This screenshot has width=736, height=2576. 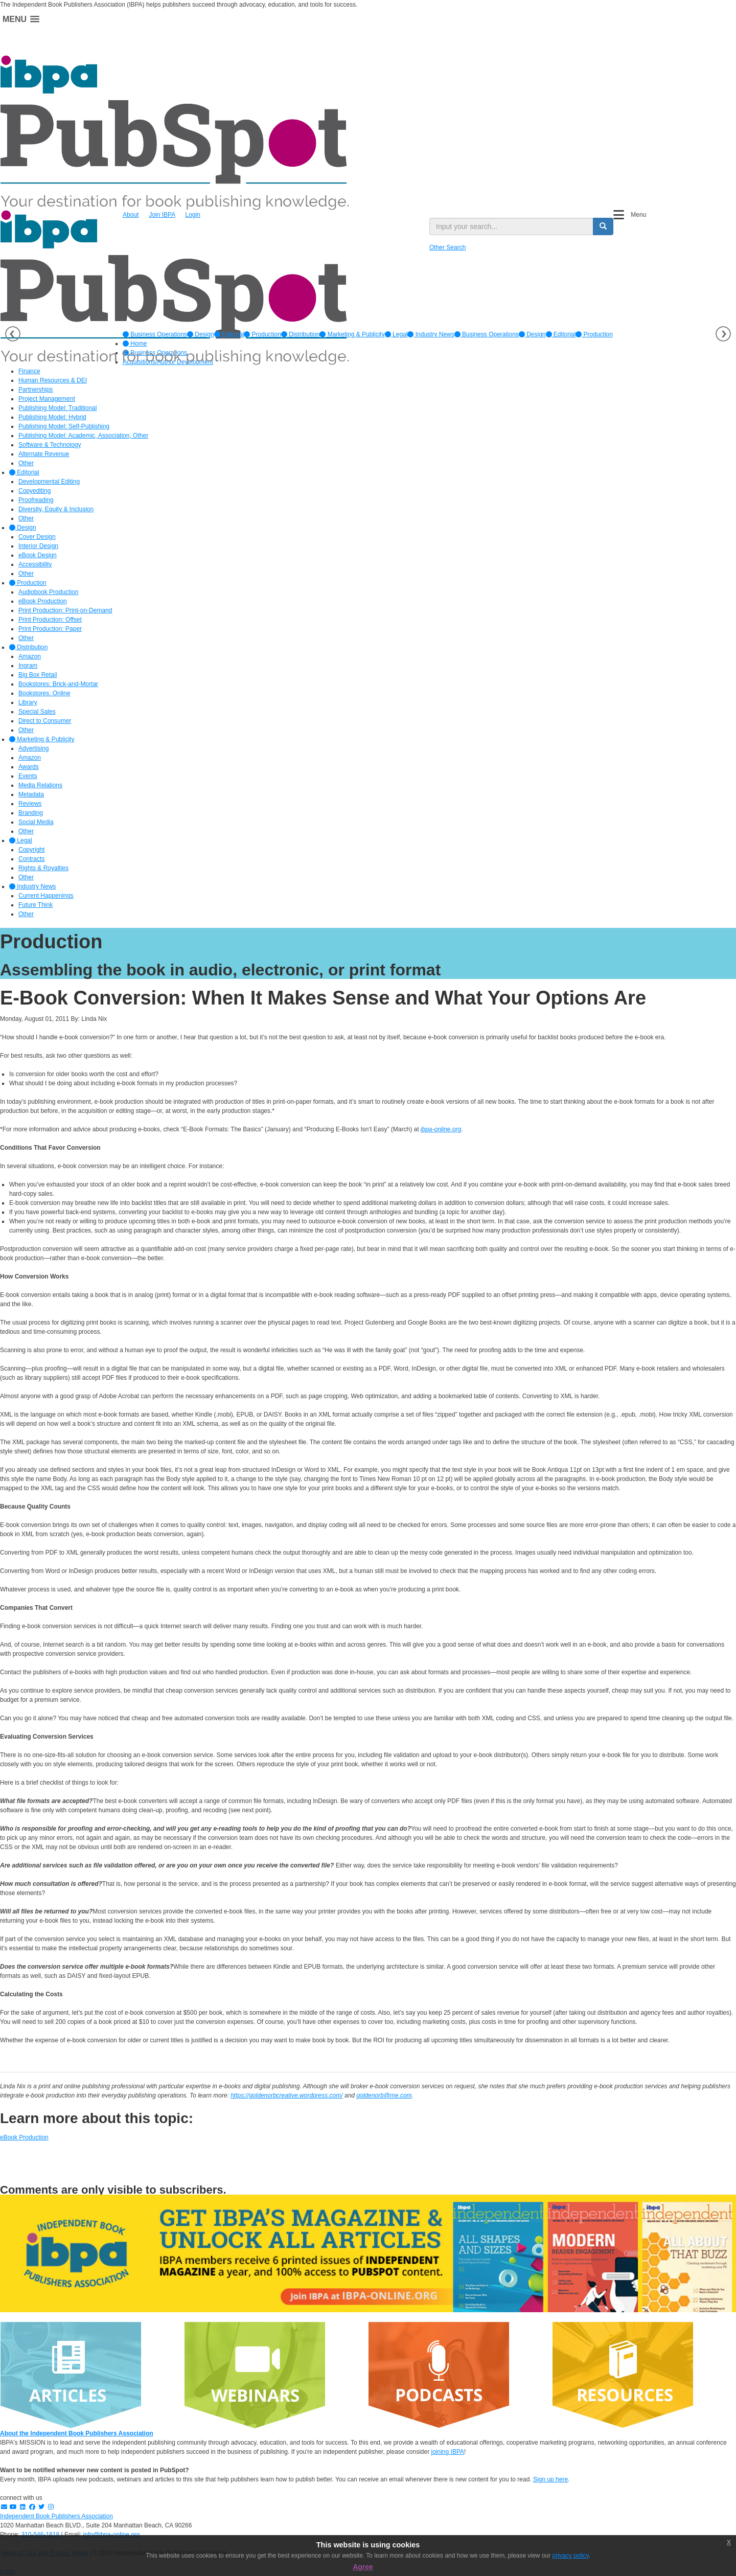 I want to click on Join IBPA, so click(x=162, y=214).